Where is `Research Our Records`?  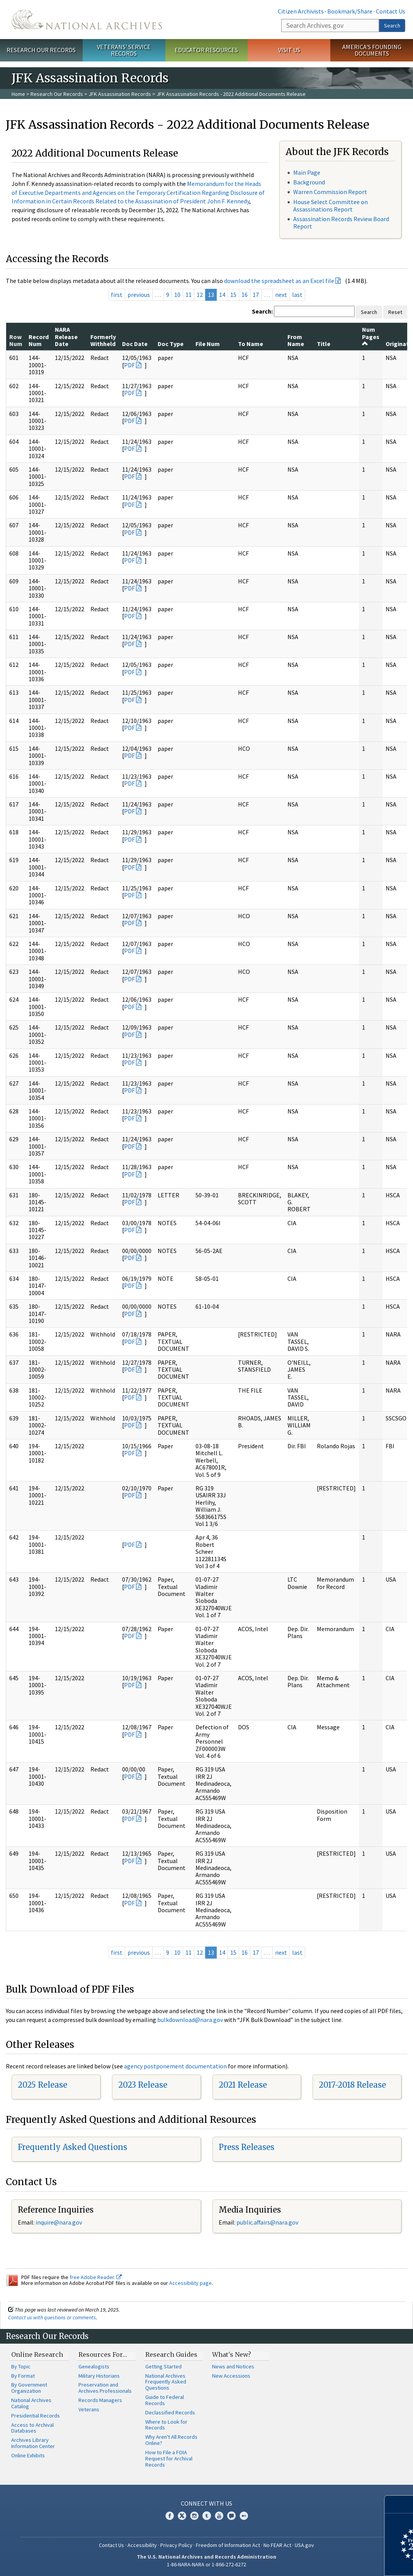 Research Our Records is located at coordinates (41, 50).